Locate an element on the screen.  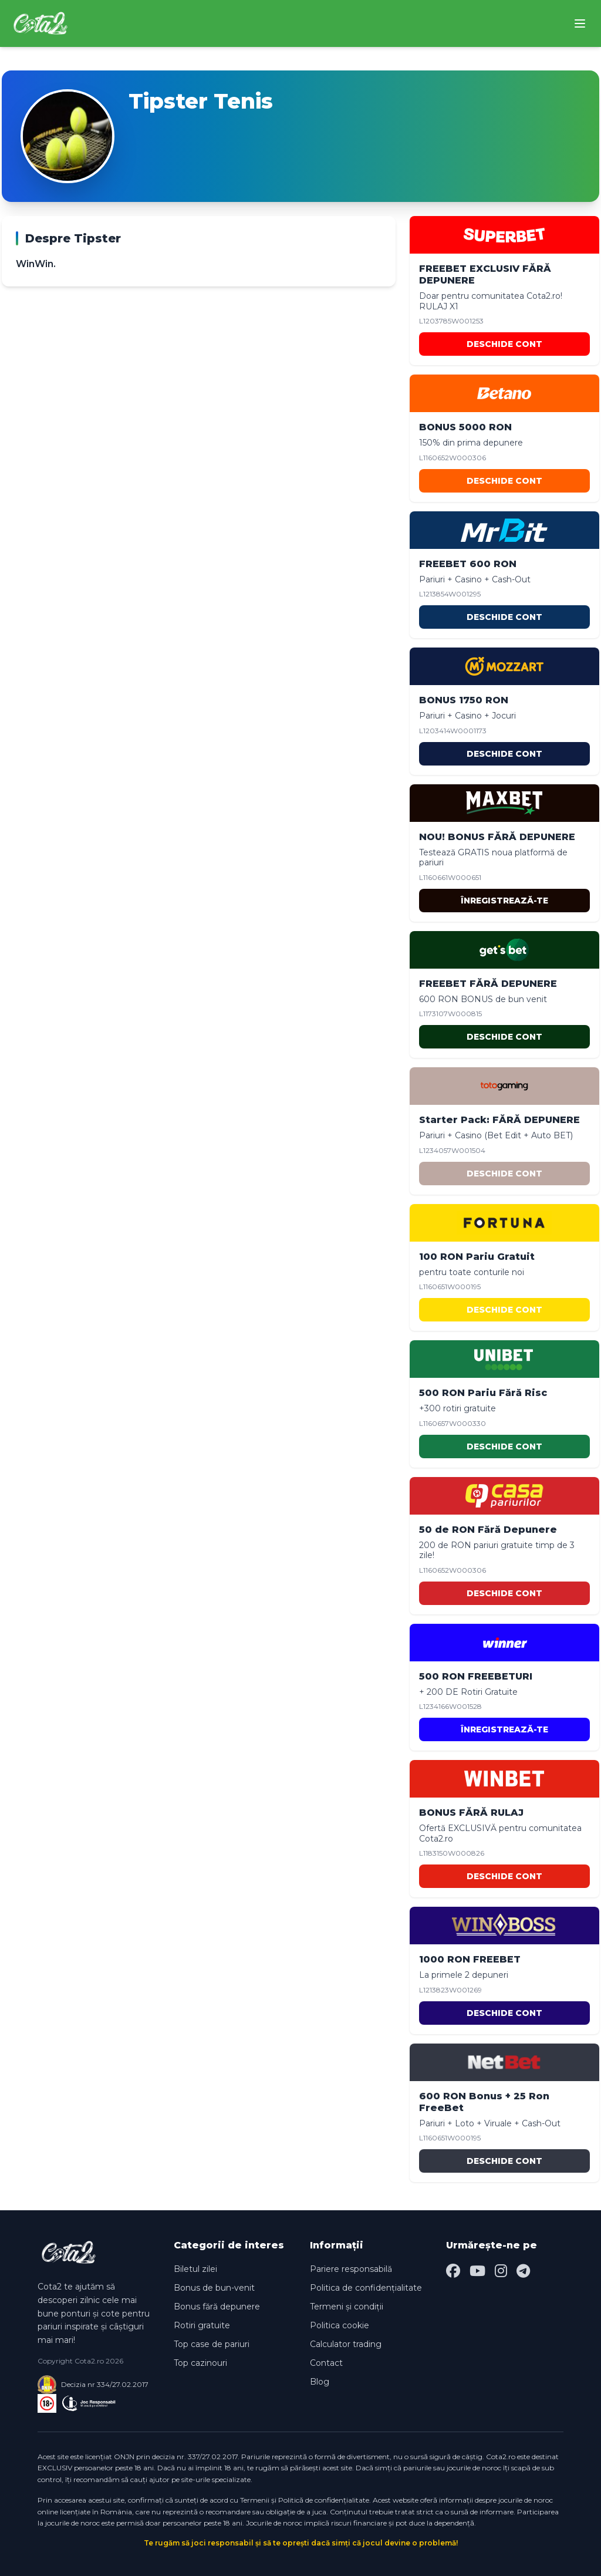
Bonus fără depunere is located at coordinates (217, 2306).